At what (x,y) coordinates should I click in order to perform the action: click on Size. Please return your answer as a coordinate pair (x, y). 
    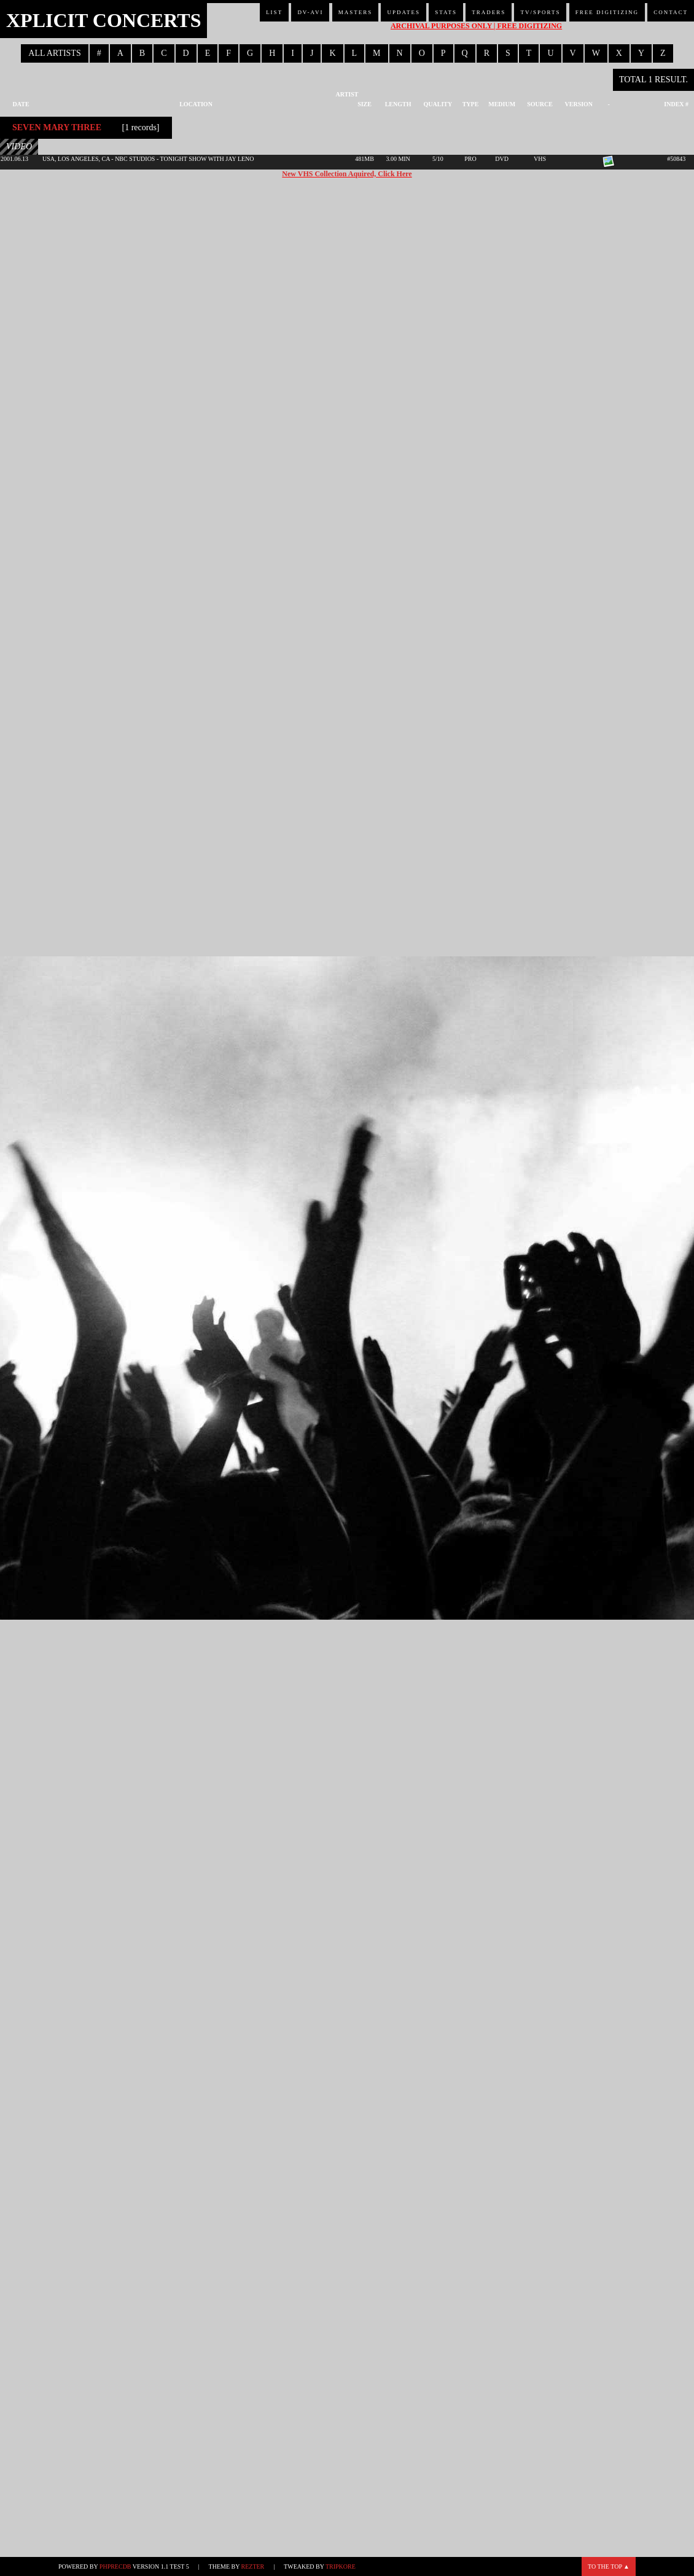
    Looking at the image, I should click on (364, 104).